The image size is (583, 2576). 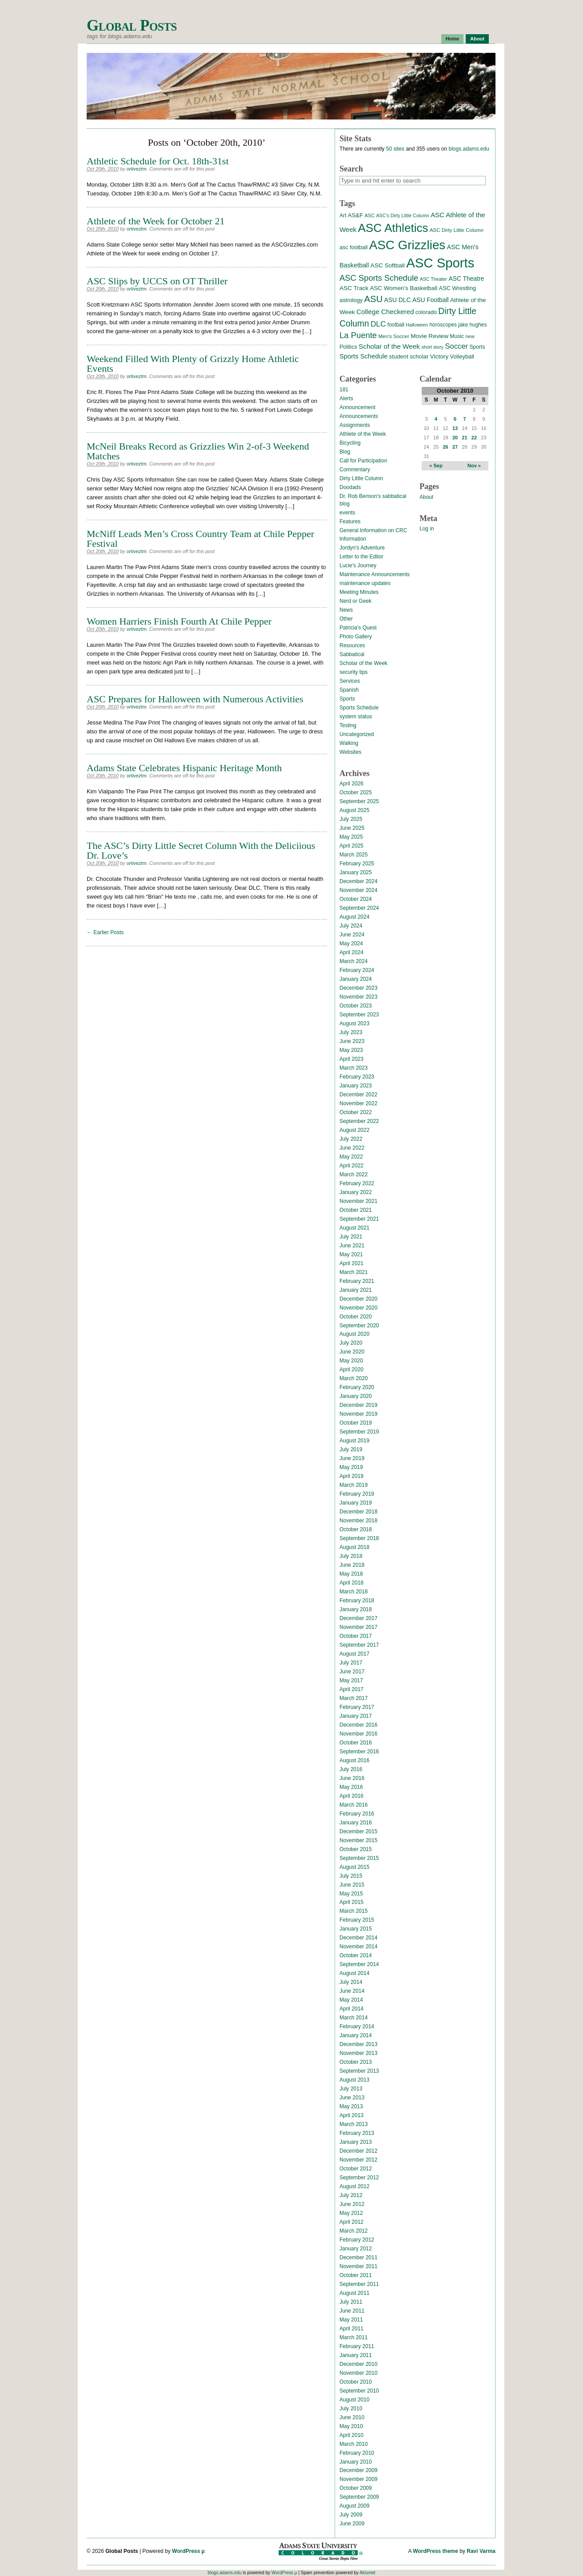 I want to click on Websites, so click(x=350, y=752).